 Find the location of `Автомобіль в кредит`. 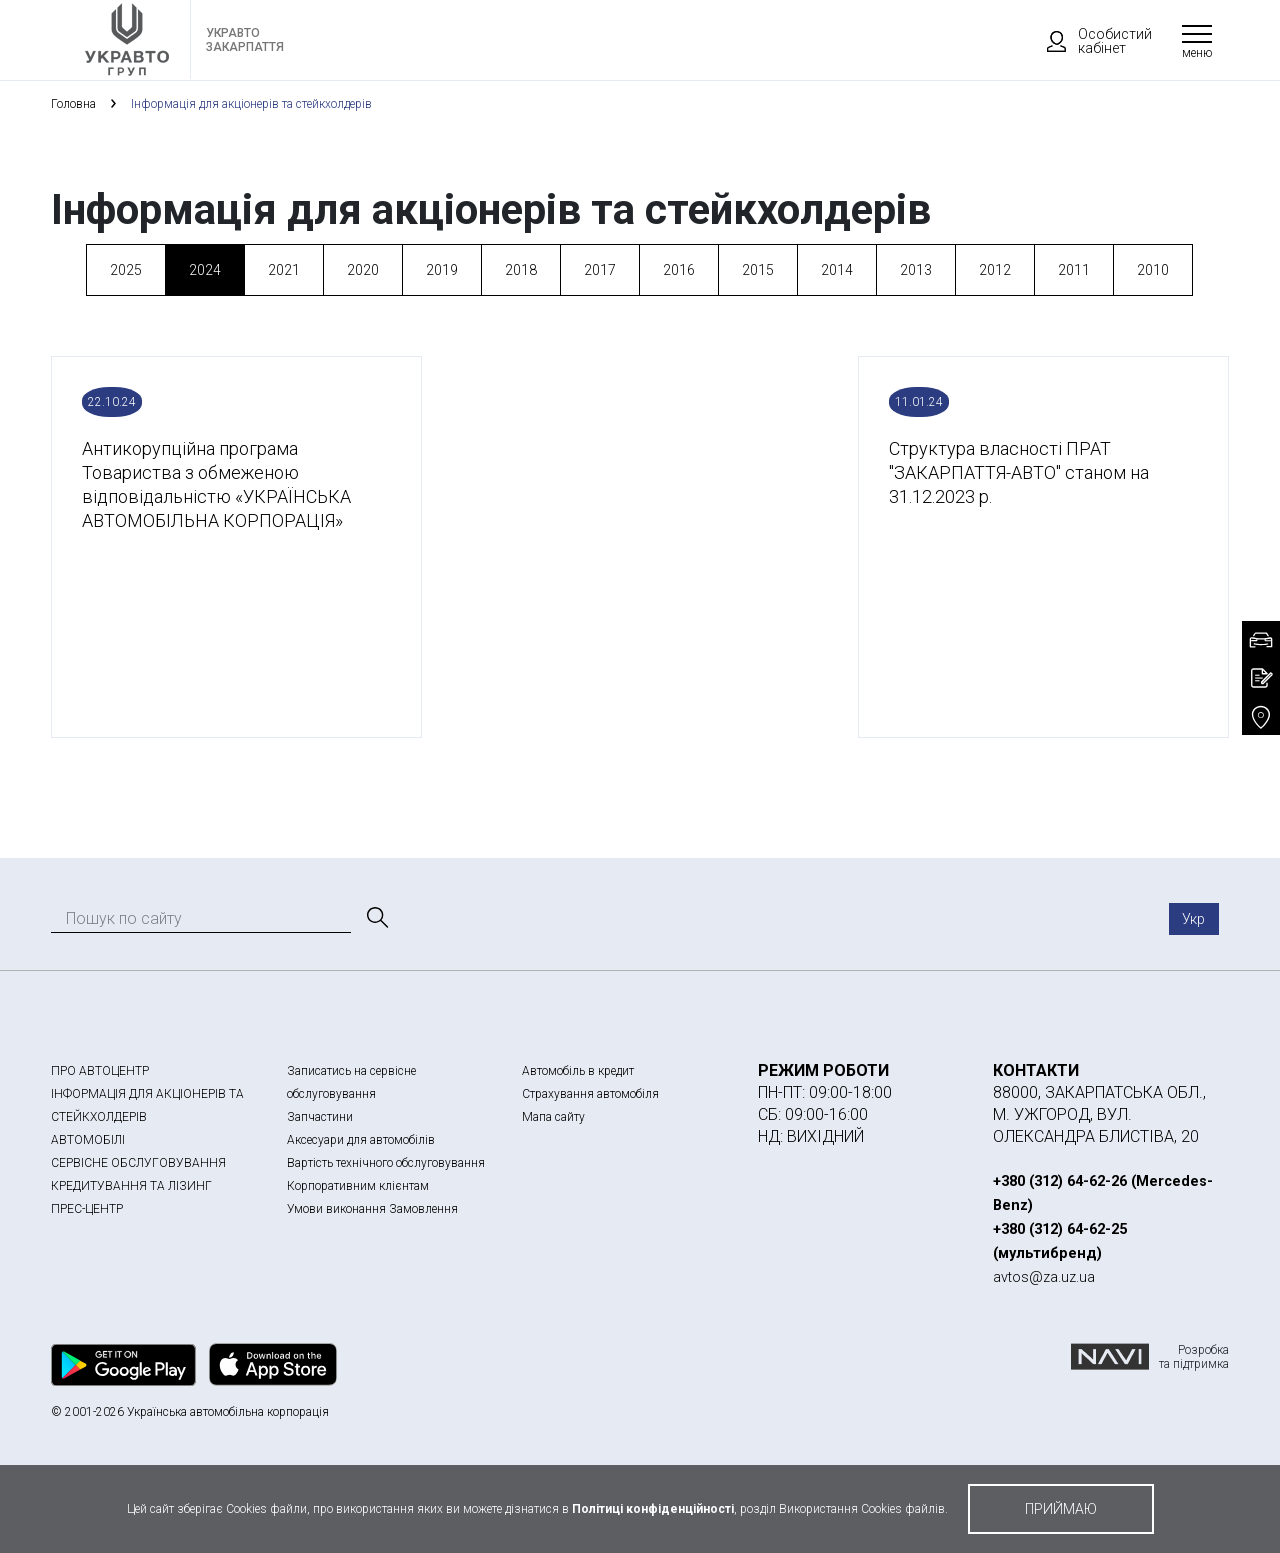

Автомобіль в кредит is located at coordinates (578, 1071).